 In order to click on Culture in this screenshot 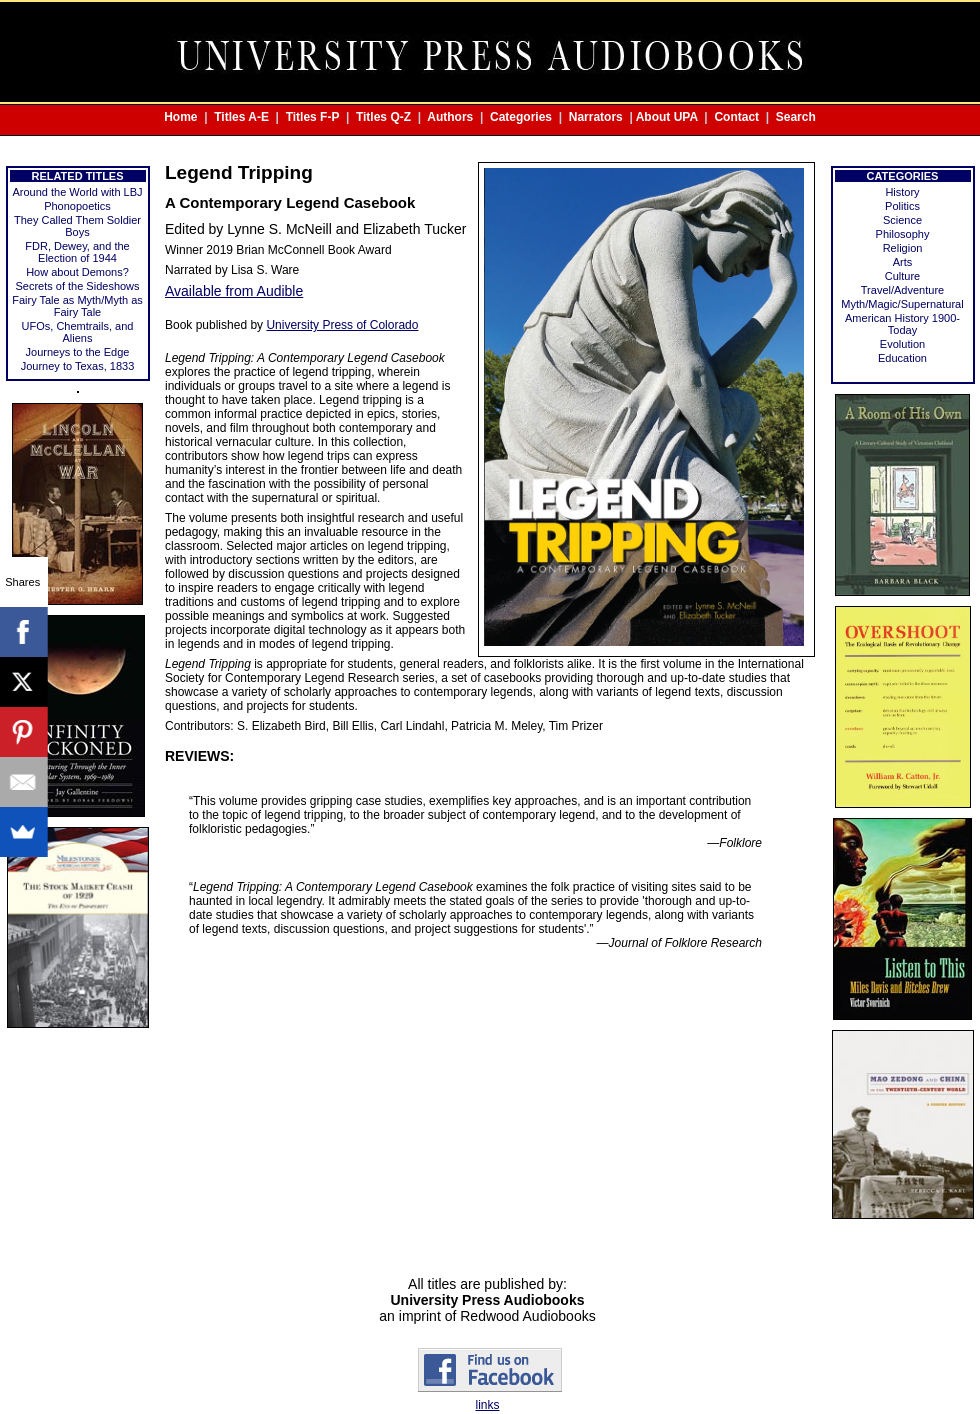, I will do `click(902, 276)`.